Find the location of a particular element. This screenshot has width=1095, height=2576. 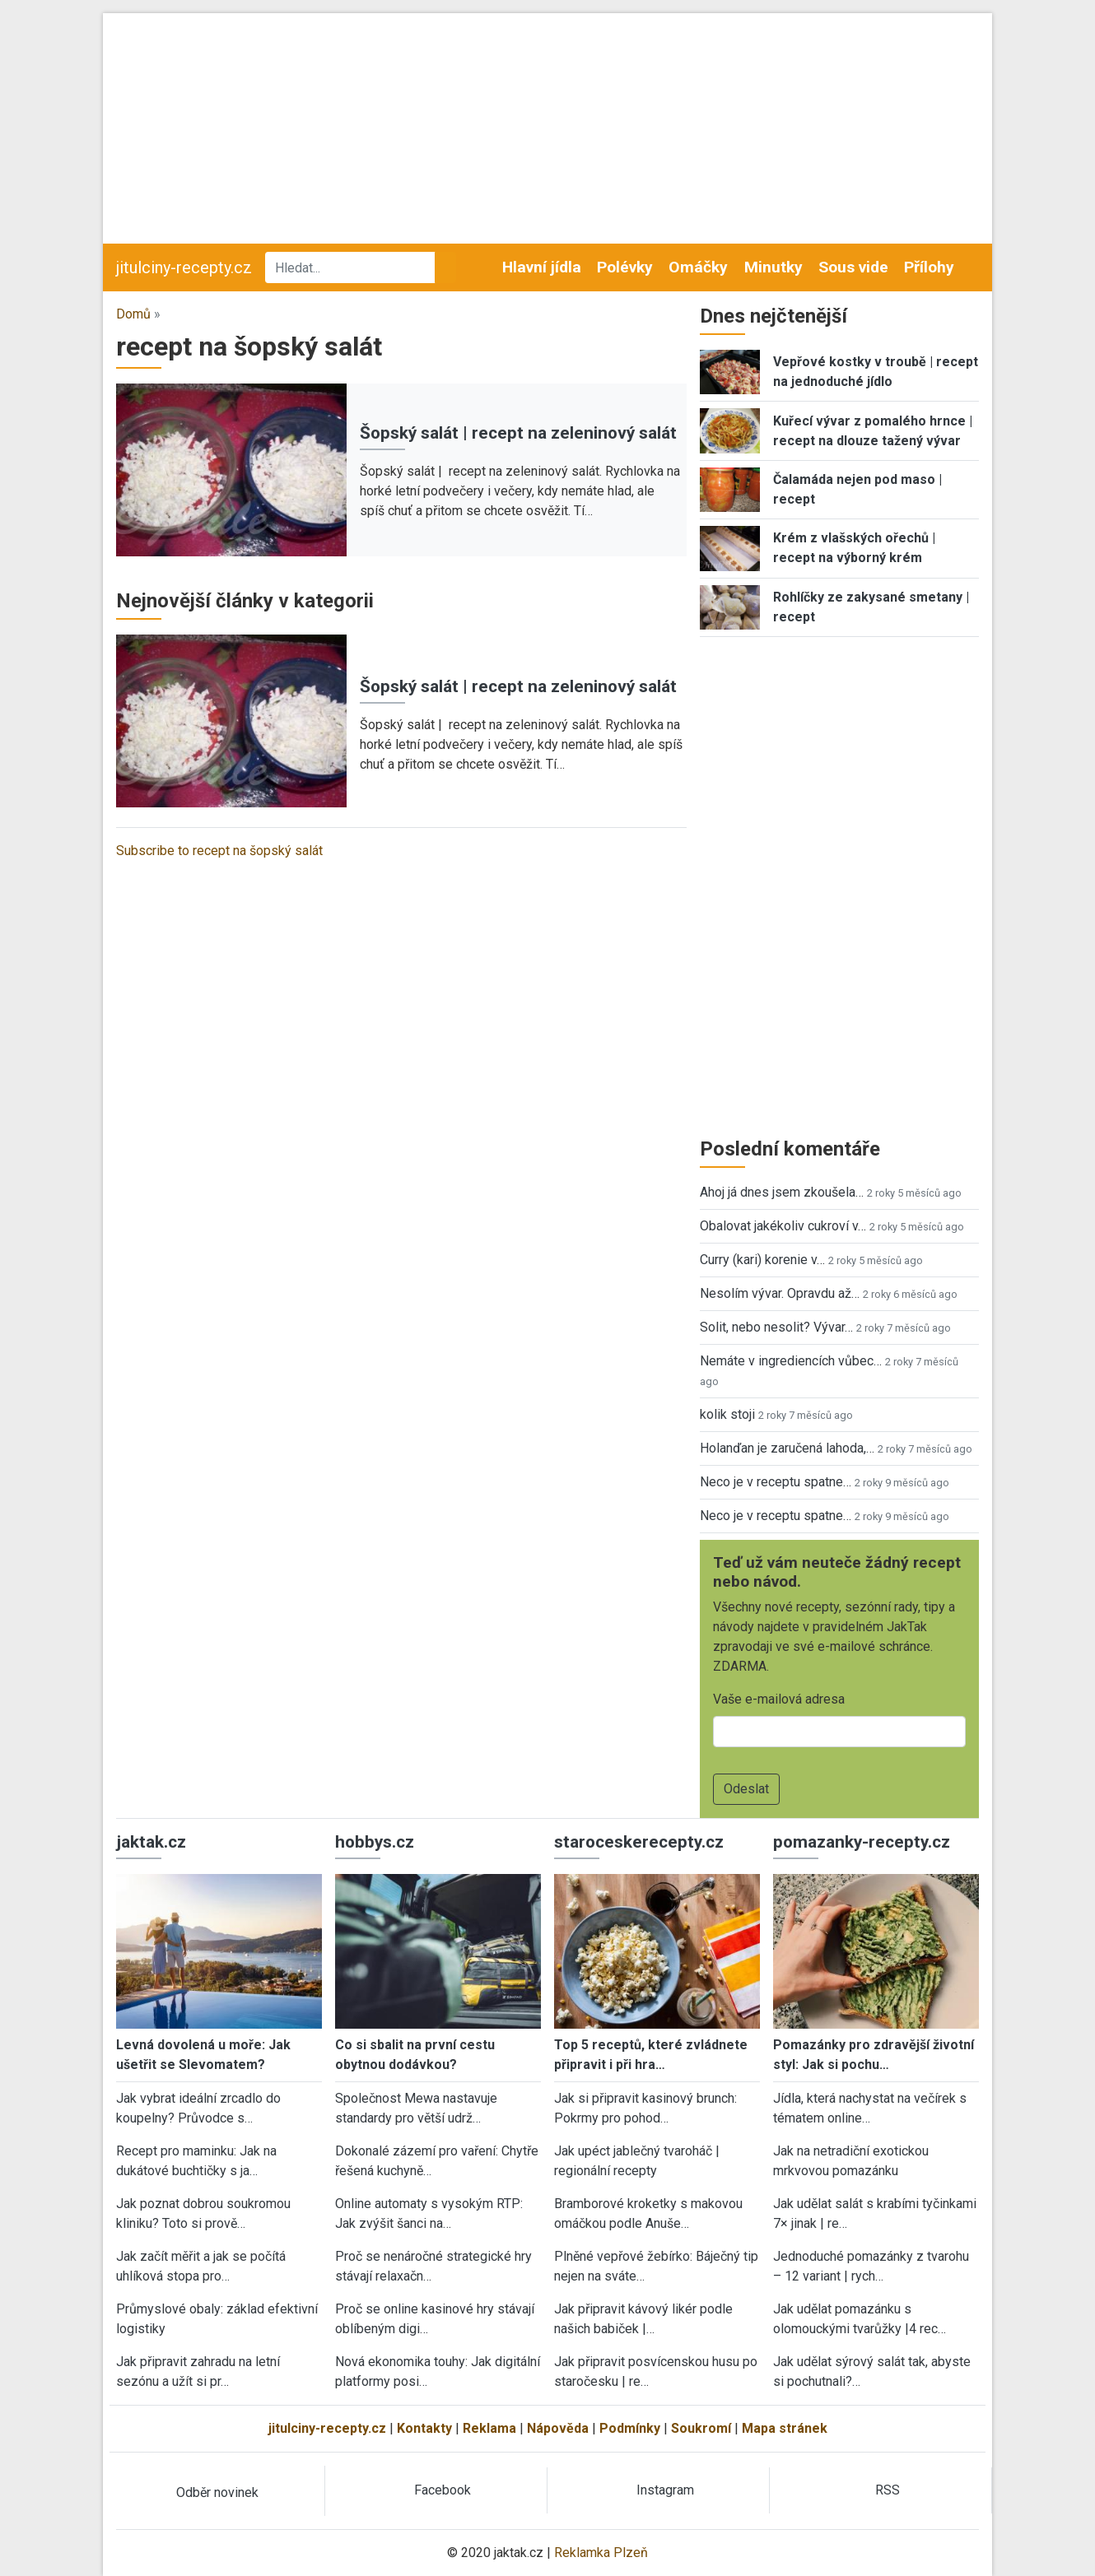

Kontakty is located at coordinates (424, 2428).